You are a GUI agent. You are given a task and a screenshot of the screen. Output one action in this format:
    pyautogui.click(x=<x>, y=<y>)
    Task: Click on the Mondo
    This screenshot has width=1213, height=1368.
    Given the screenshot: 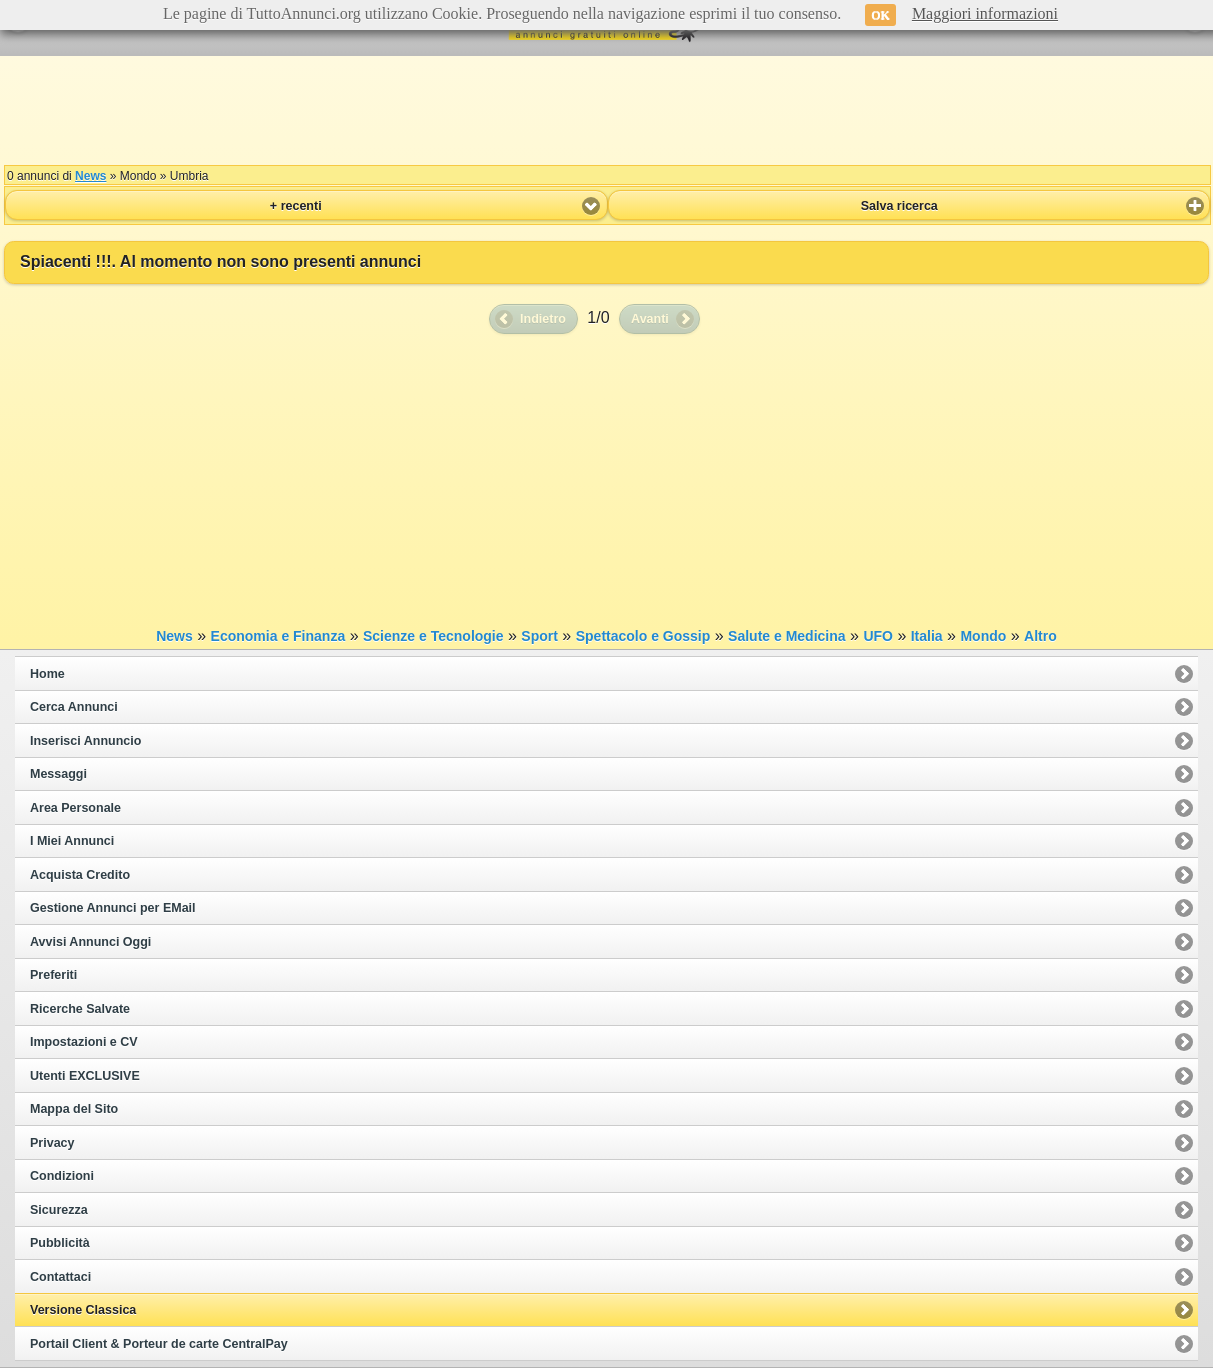 What is the action you would take?
    pyautogui.click(x=983, y=636)
    